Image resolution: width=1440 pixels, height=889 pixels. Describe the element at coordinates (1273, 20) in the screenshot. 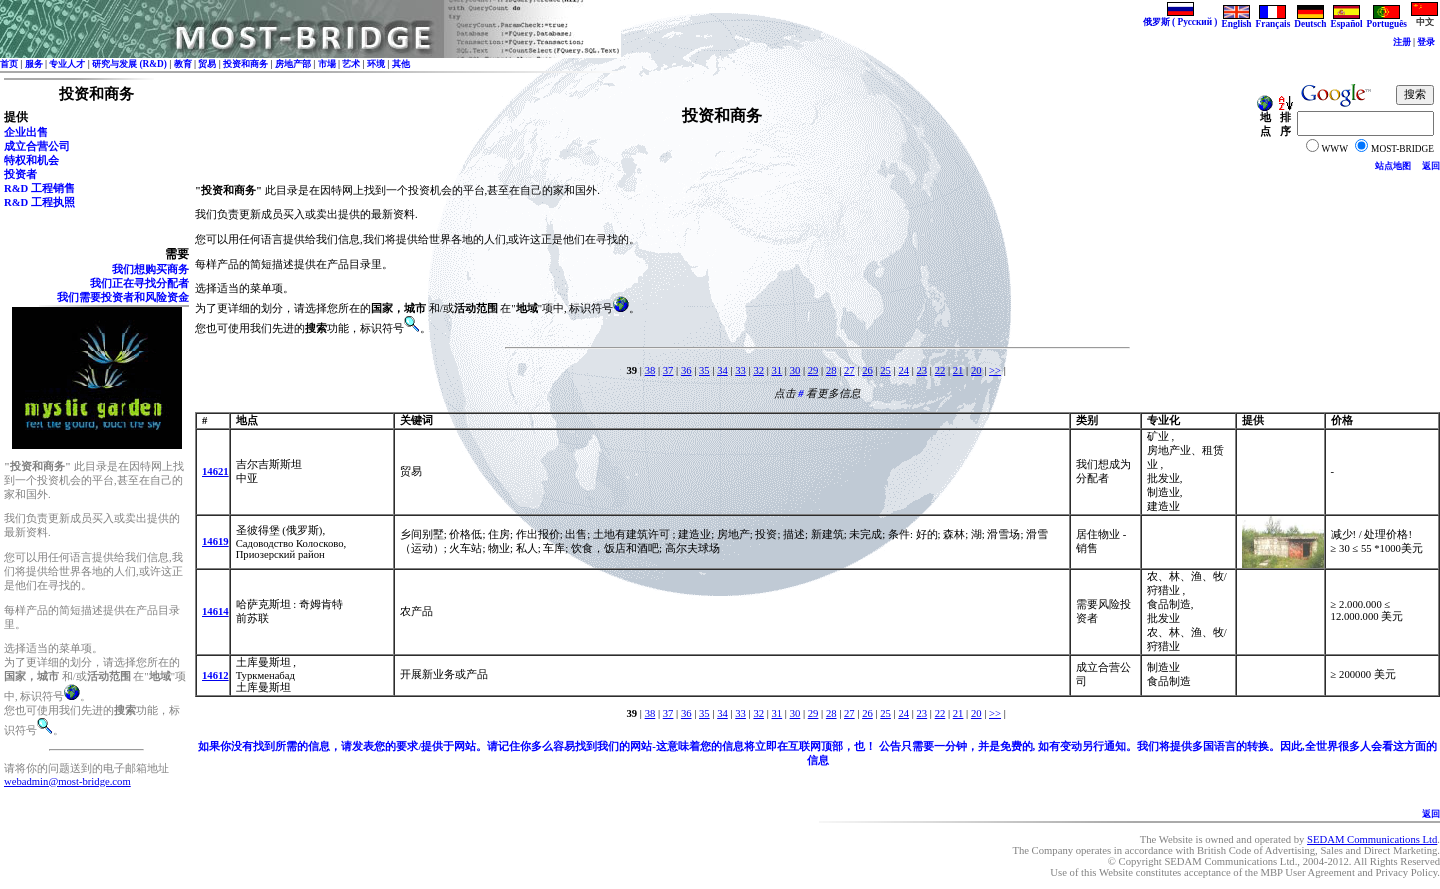

I see `Français` at that location.